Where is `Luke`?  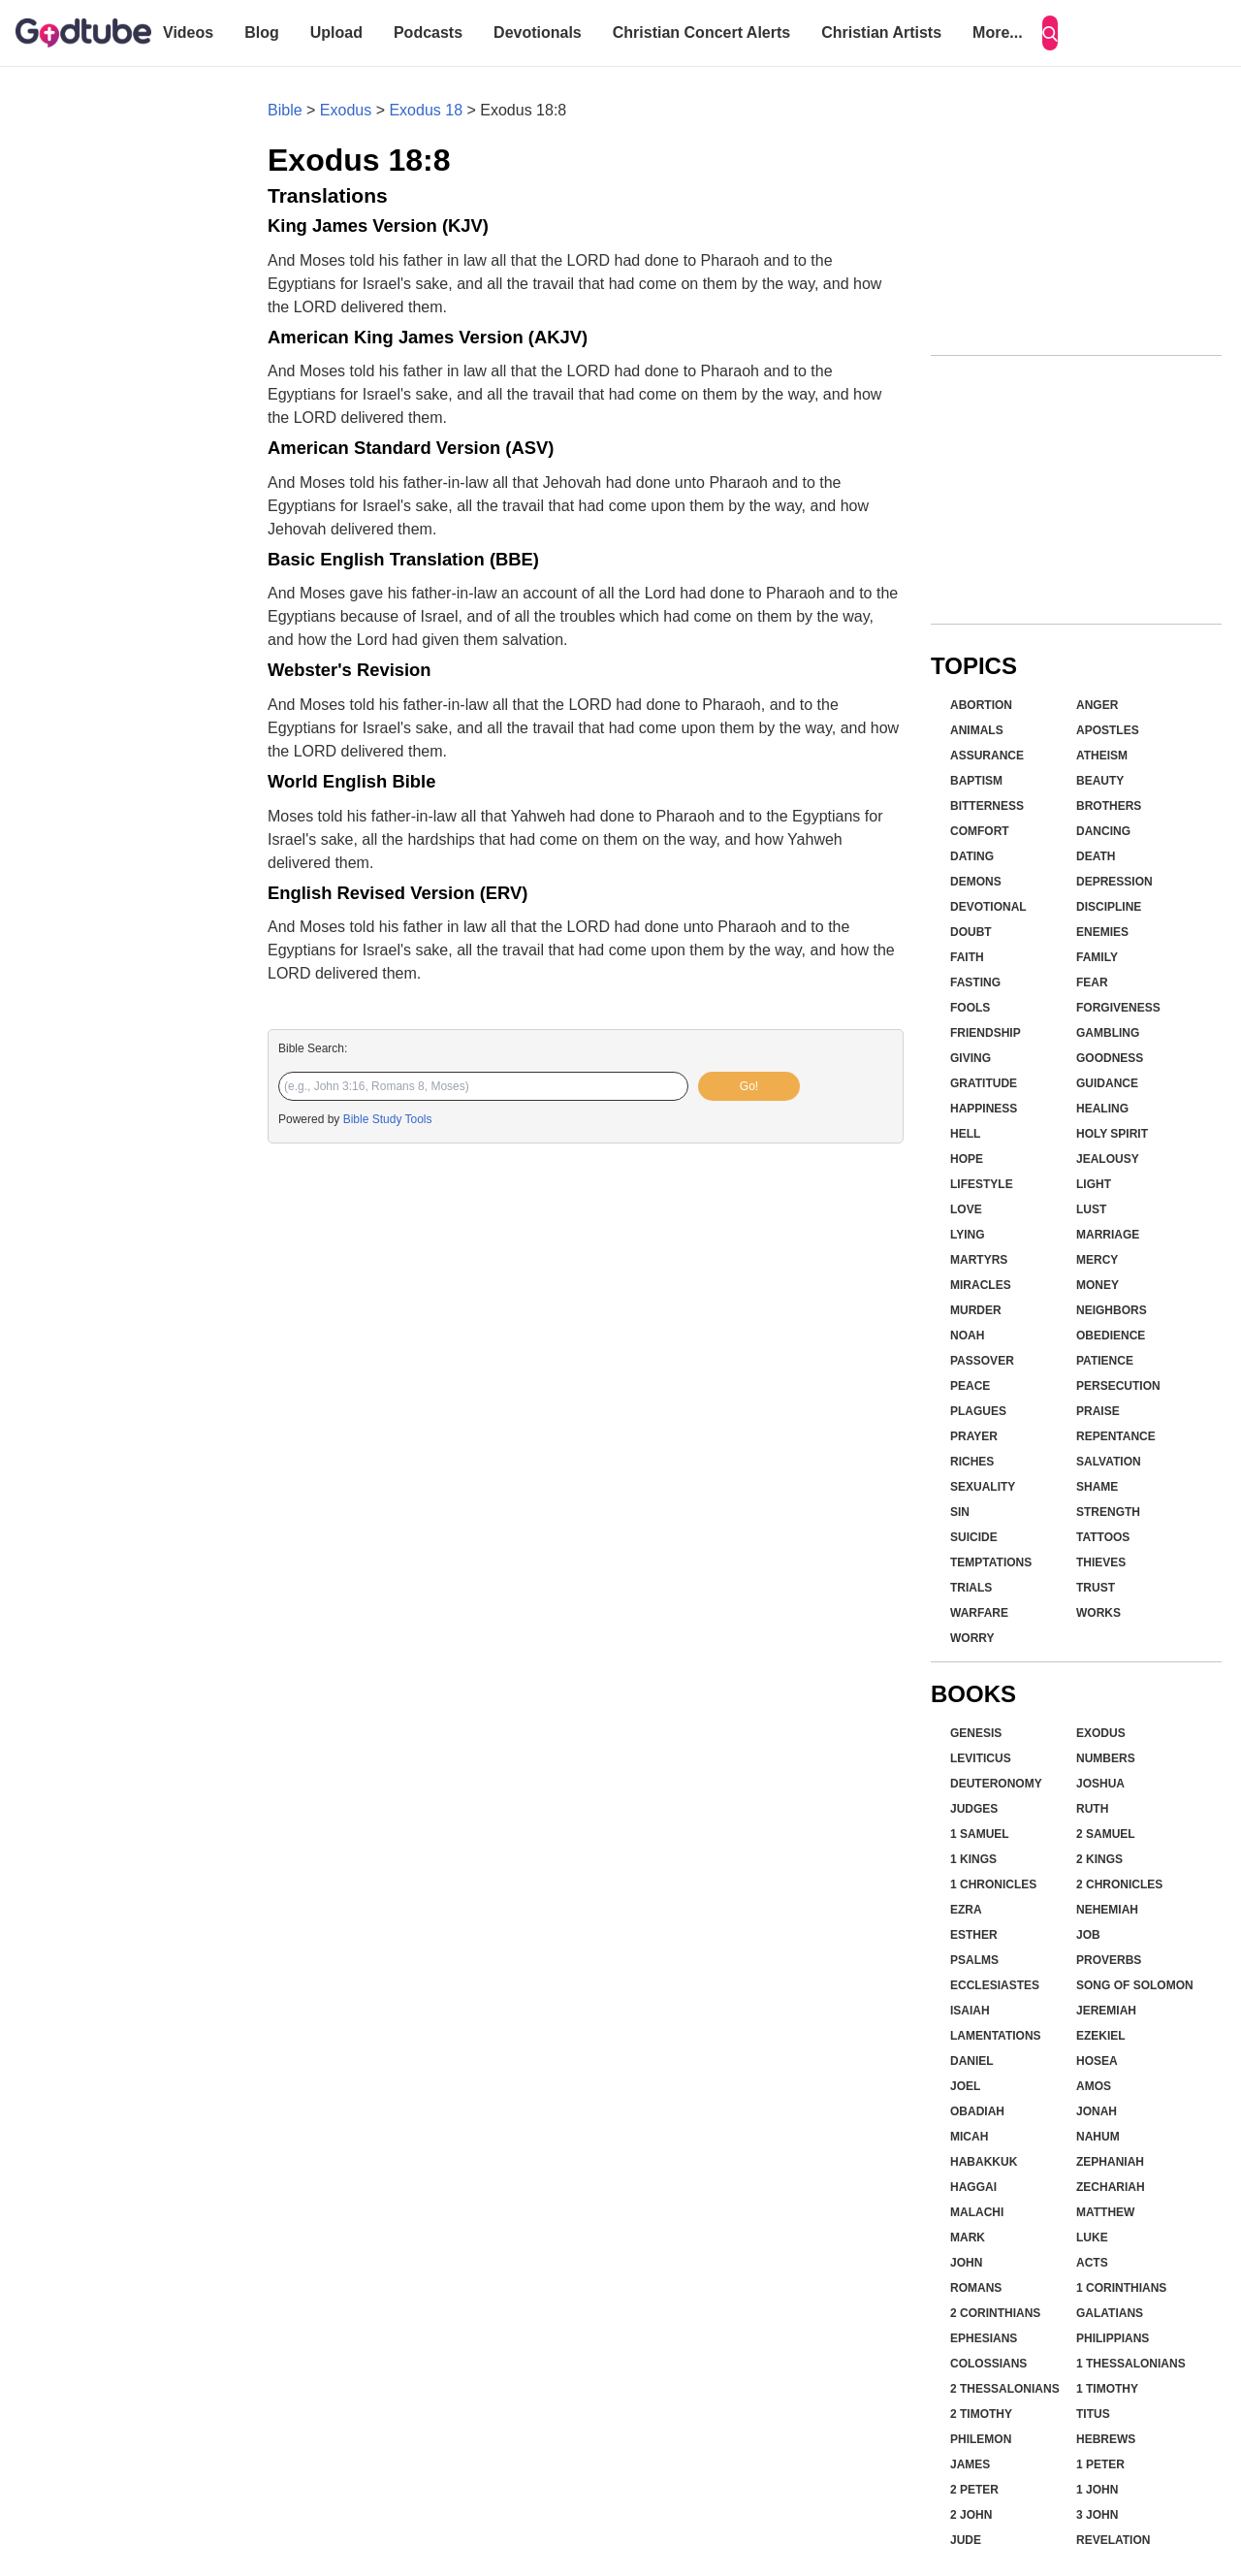 Luke is located at coordinates (1092, 2237).